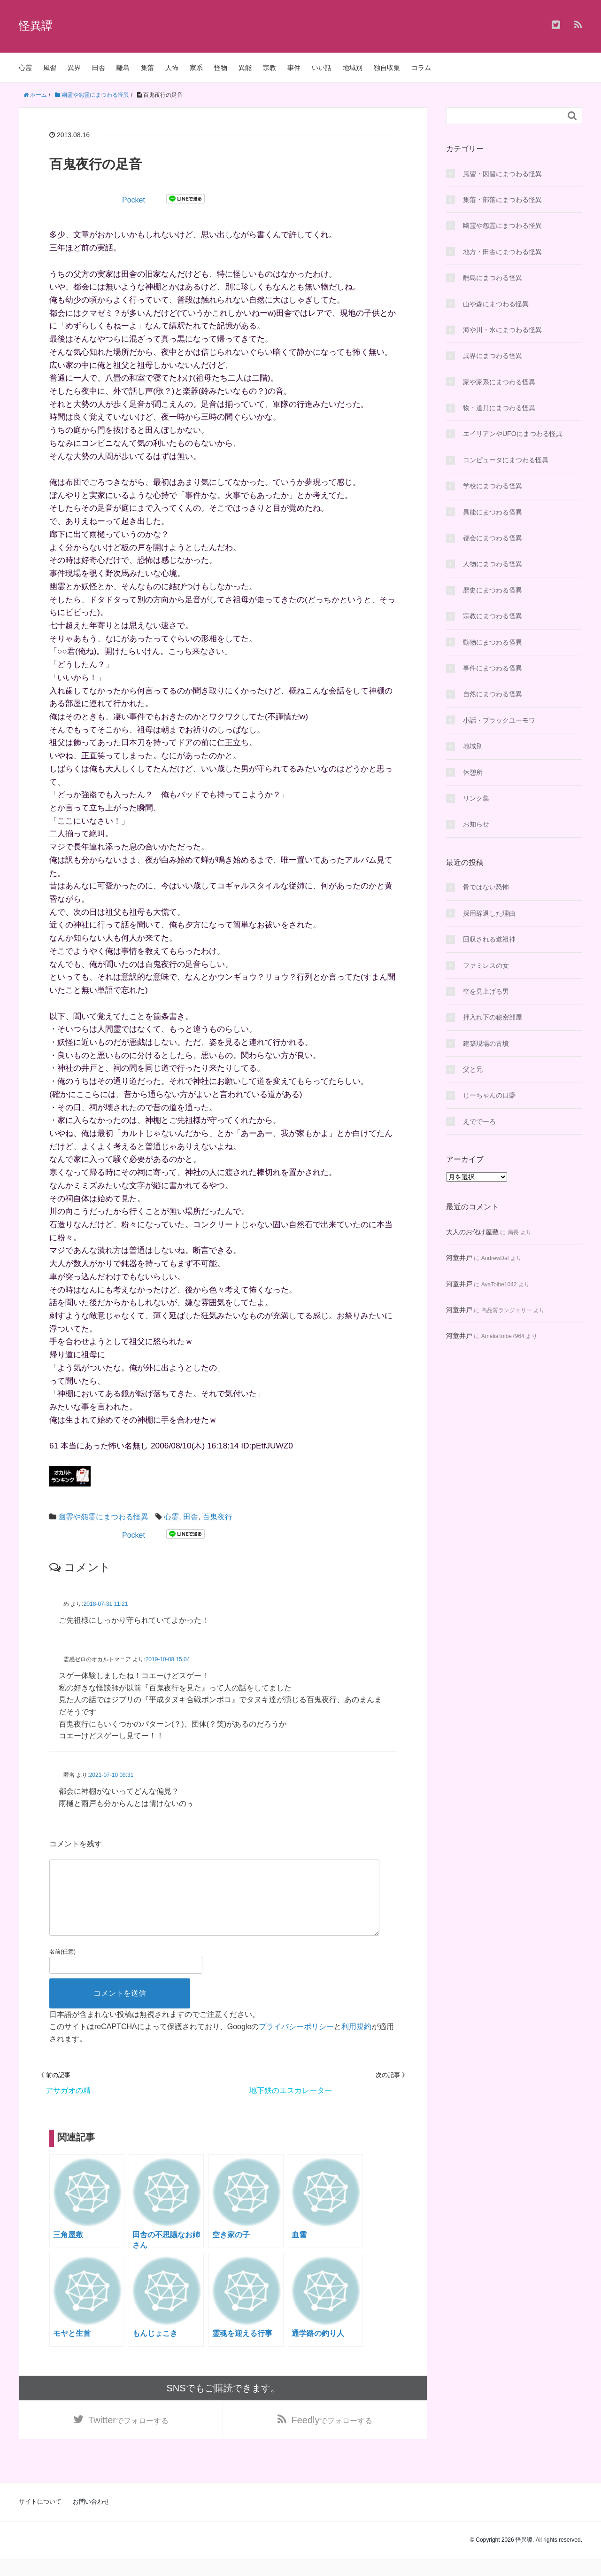  I want to click on 学校にまつわる怪異, so click(492, 486).